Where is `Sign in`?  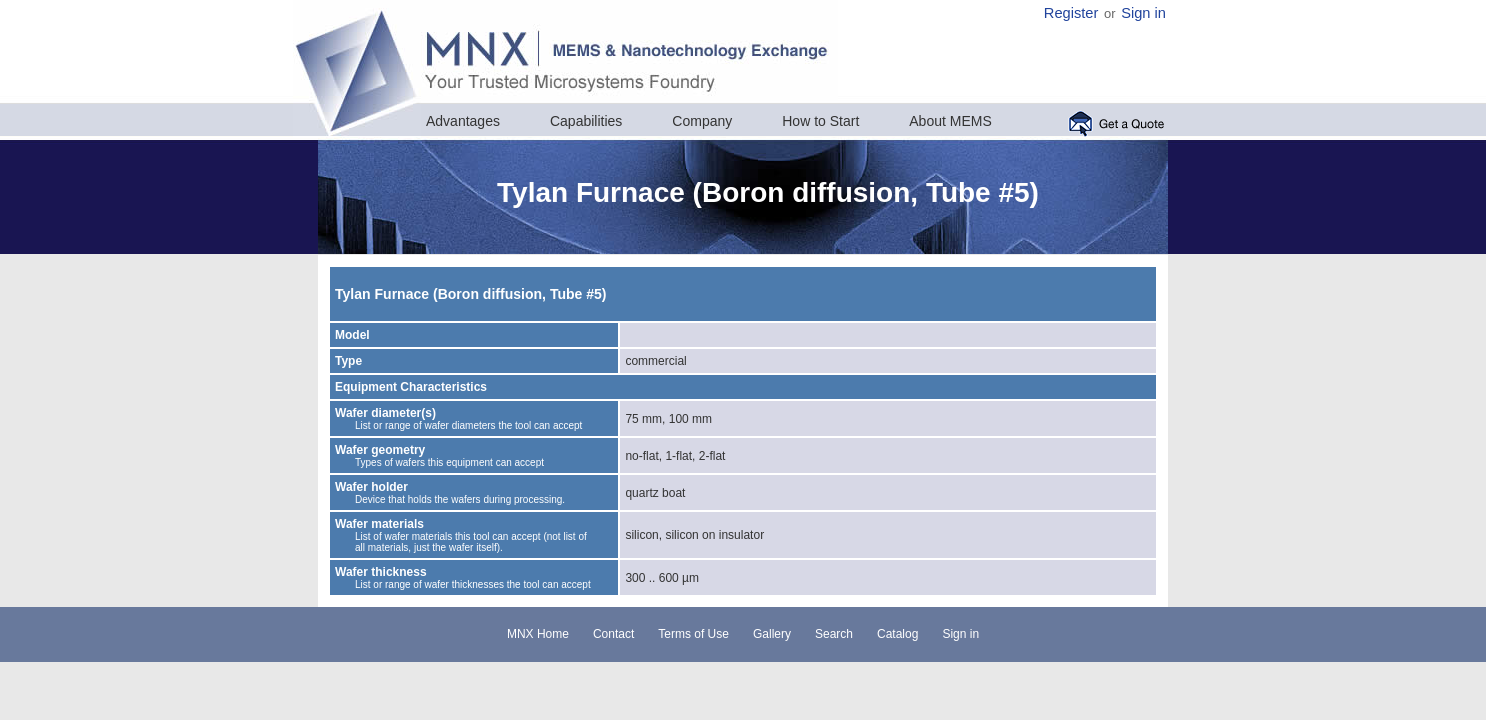 Sign in is located at coordinates (1143, 13).